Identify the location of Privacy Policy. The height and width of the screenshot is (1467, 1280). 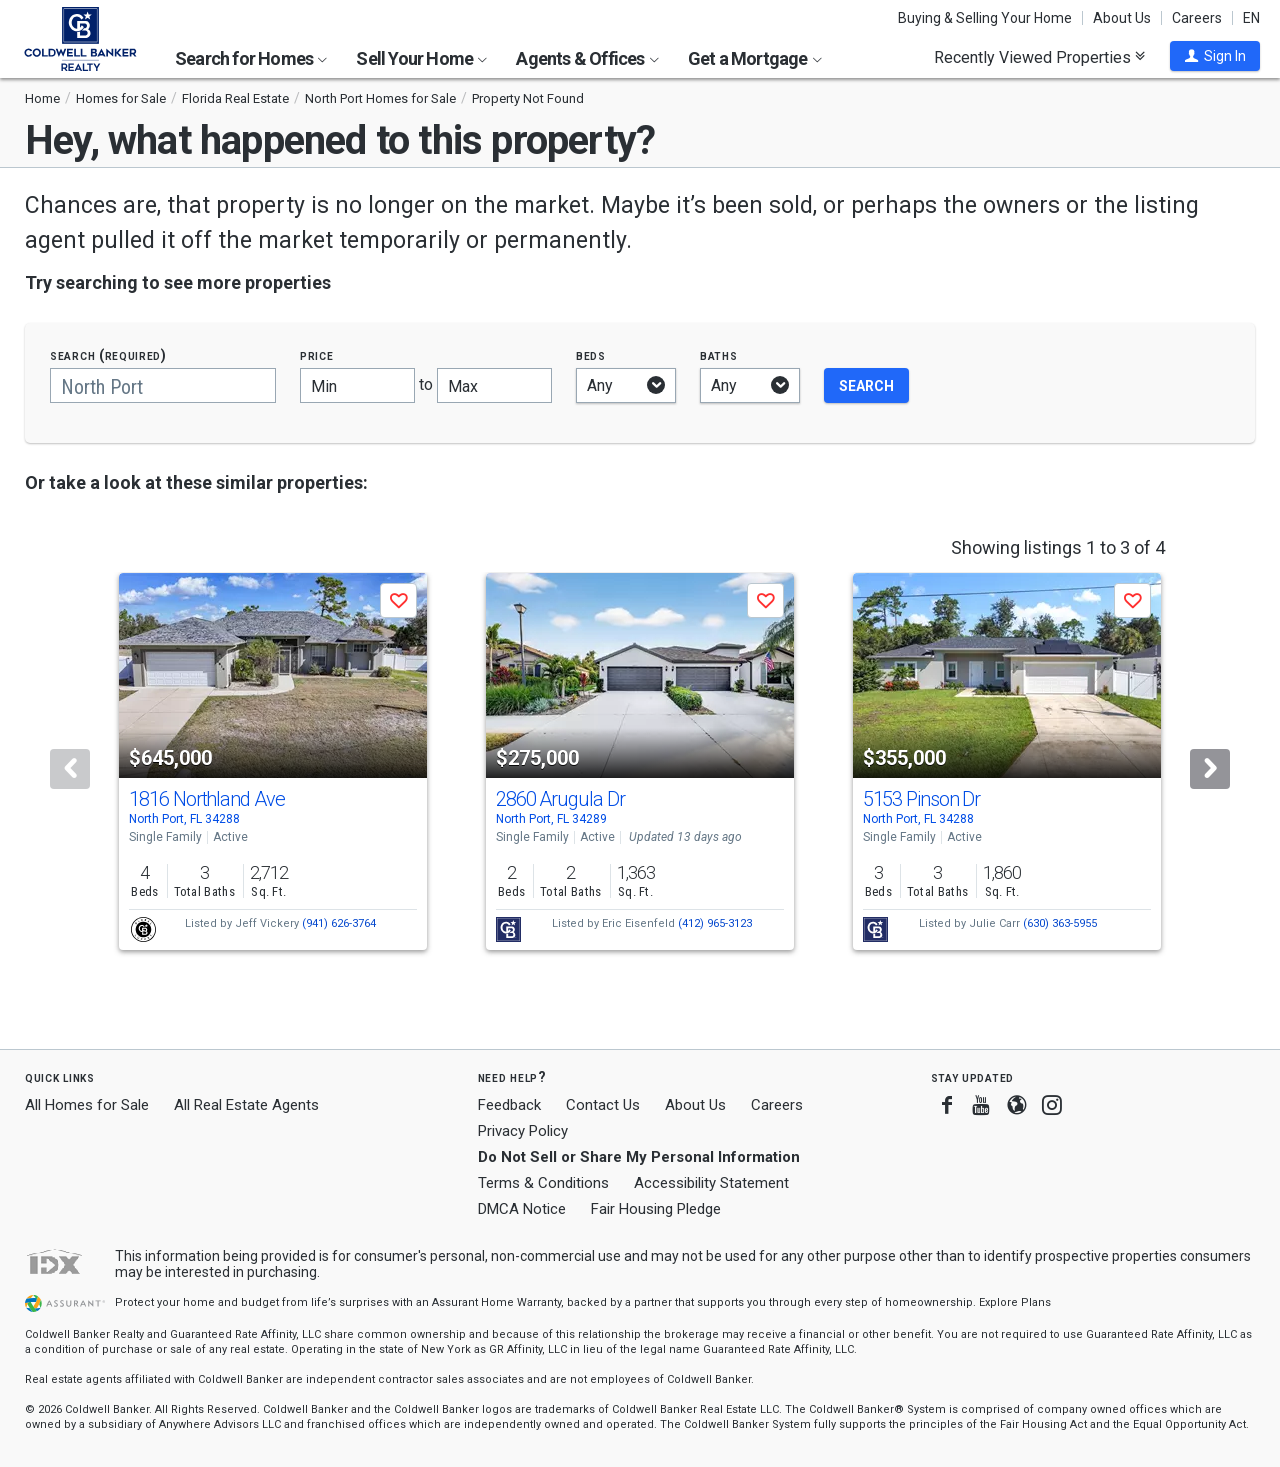
(523, 1131).